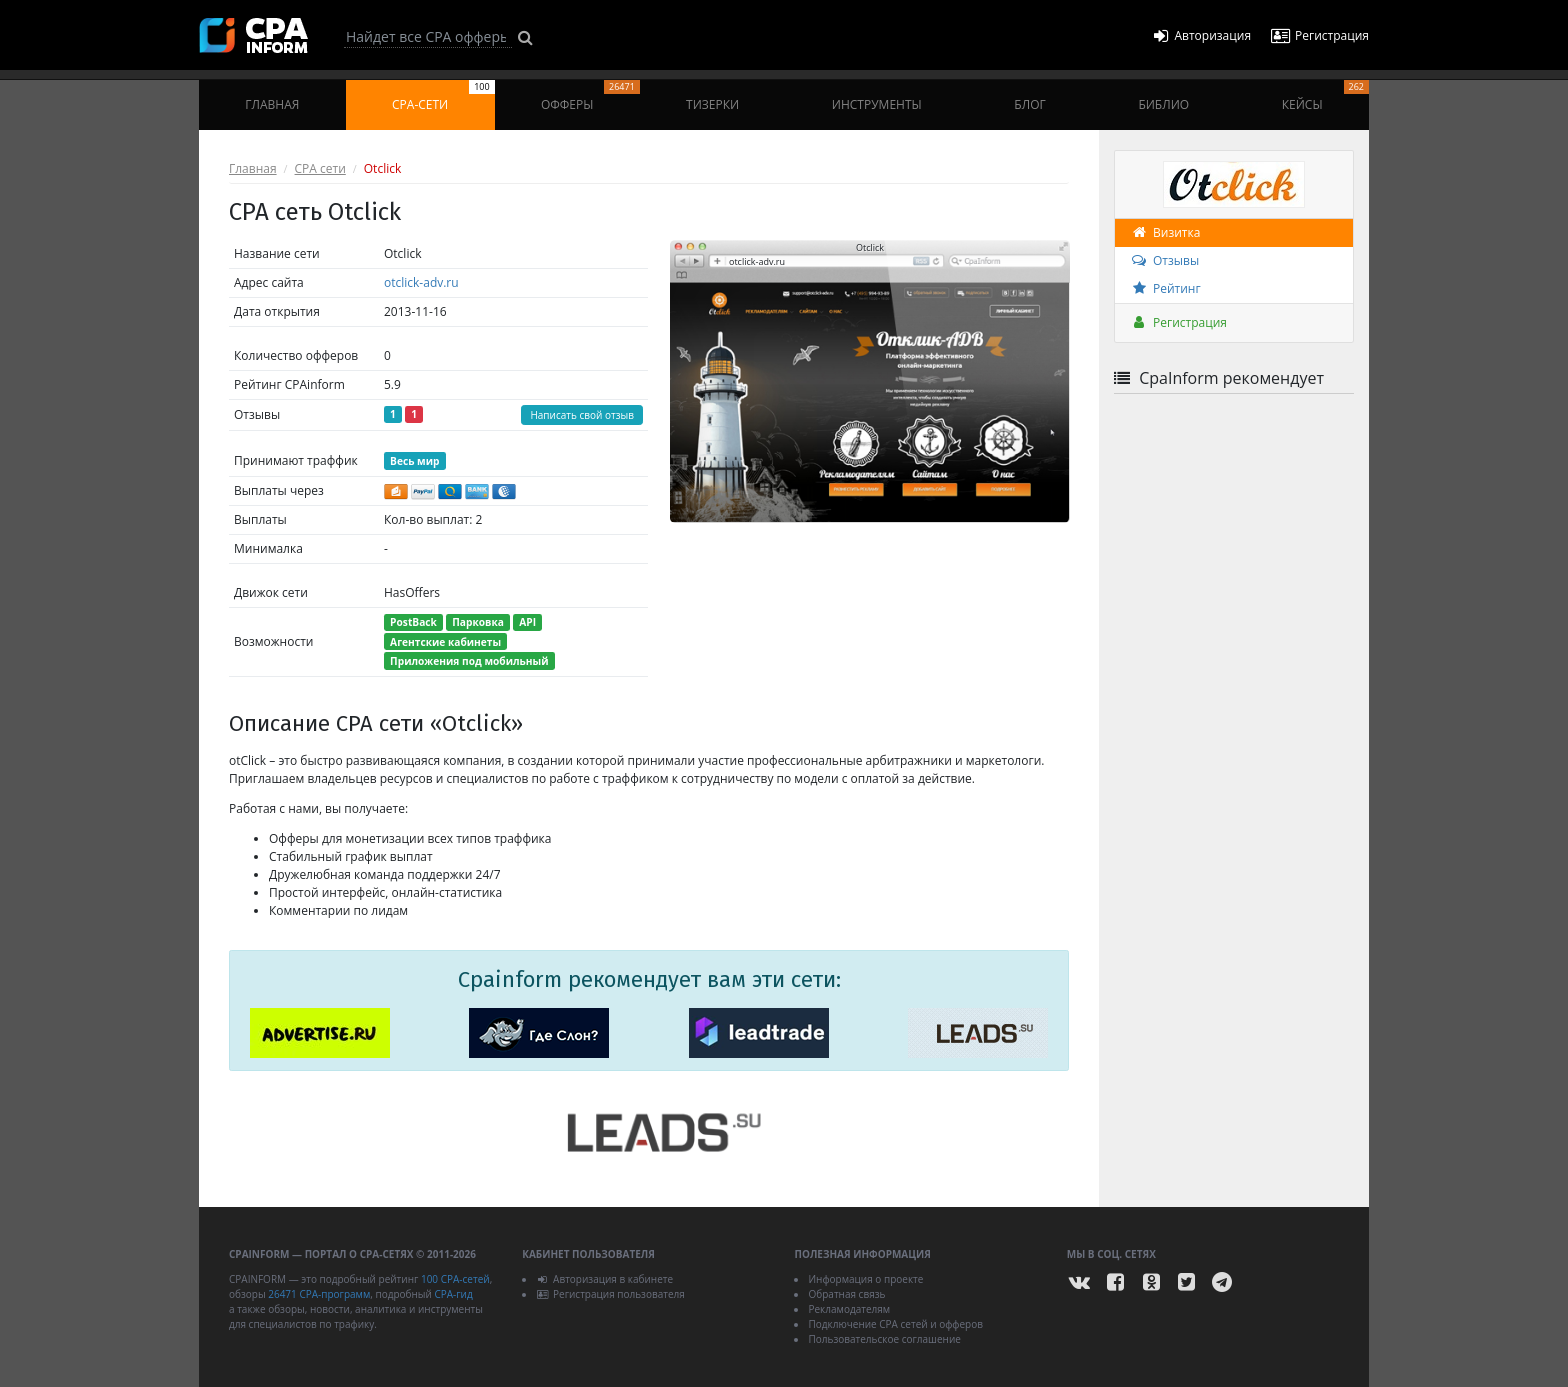 The width and height of the screenshot is (1568, 1387). Describe the element at coordinates (319, 1294) in the screenshot. I see `26471 CPA-программ` at that location.